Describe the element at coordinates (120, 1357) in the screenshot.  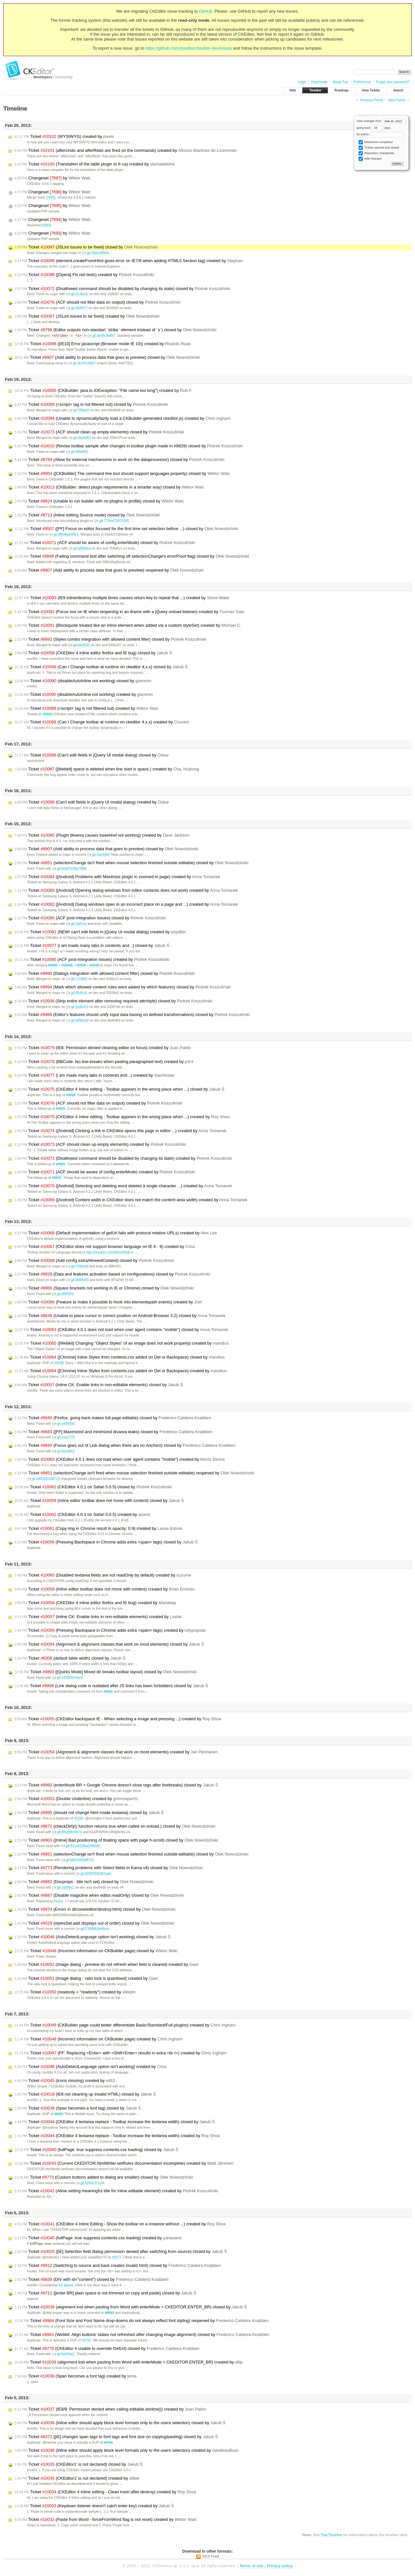
I see `Ticket ([Chrome] Inline Styles from contents.css added on Del or Backspace) closed by` at that location.